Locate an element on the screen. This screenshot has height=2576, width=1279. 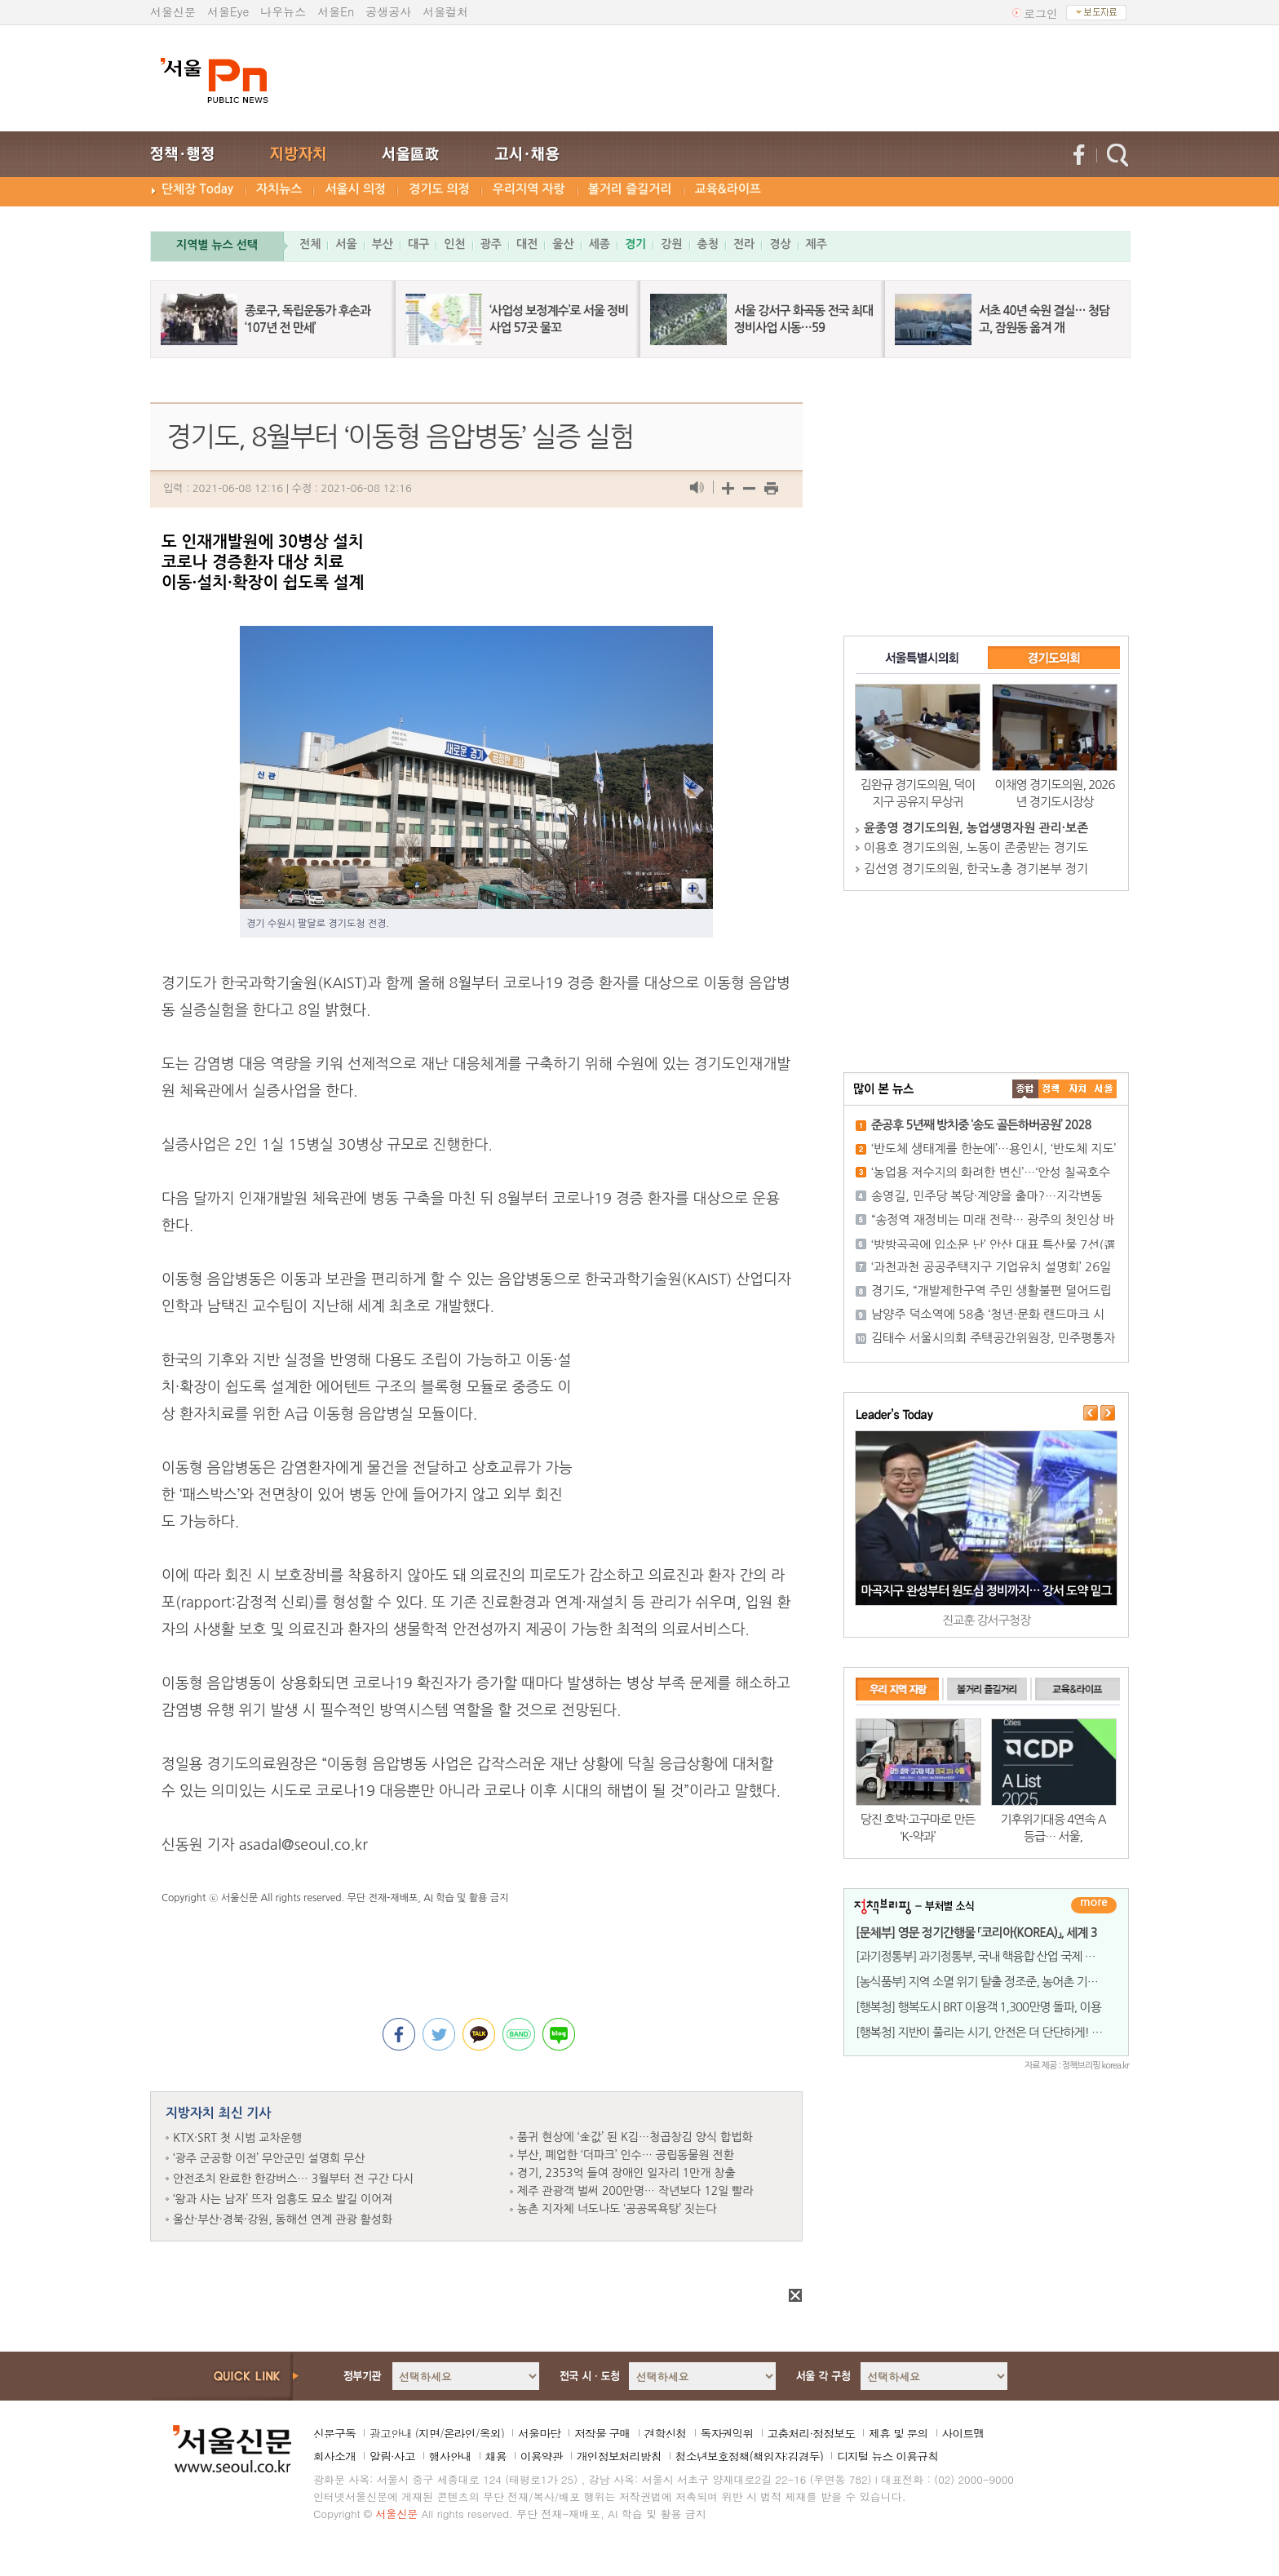
옥외 is located at coordinates (490, 2433).